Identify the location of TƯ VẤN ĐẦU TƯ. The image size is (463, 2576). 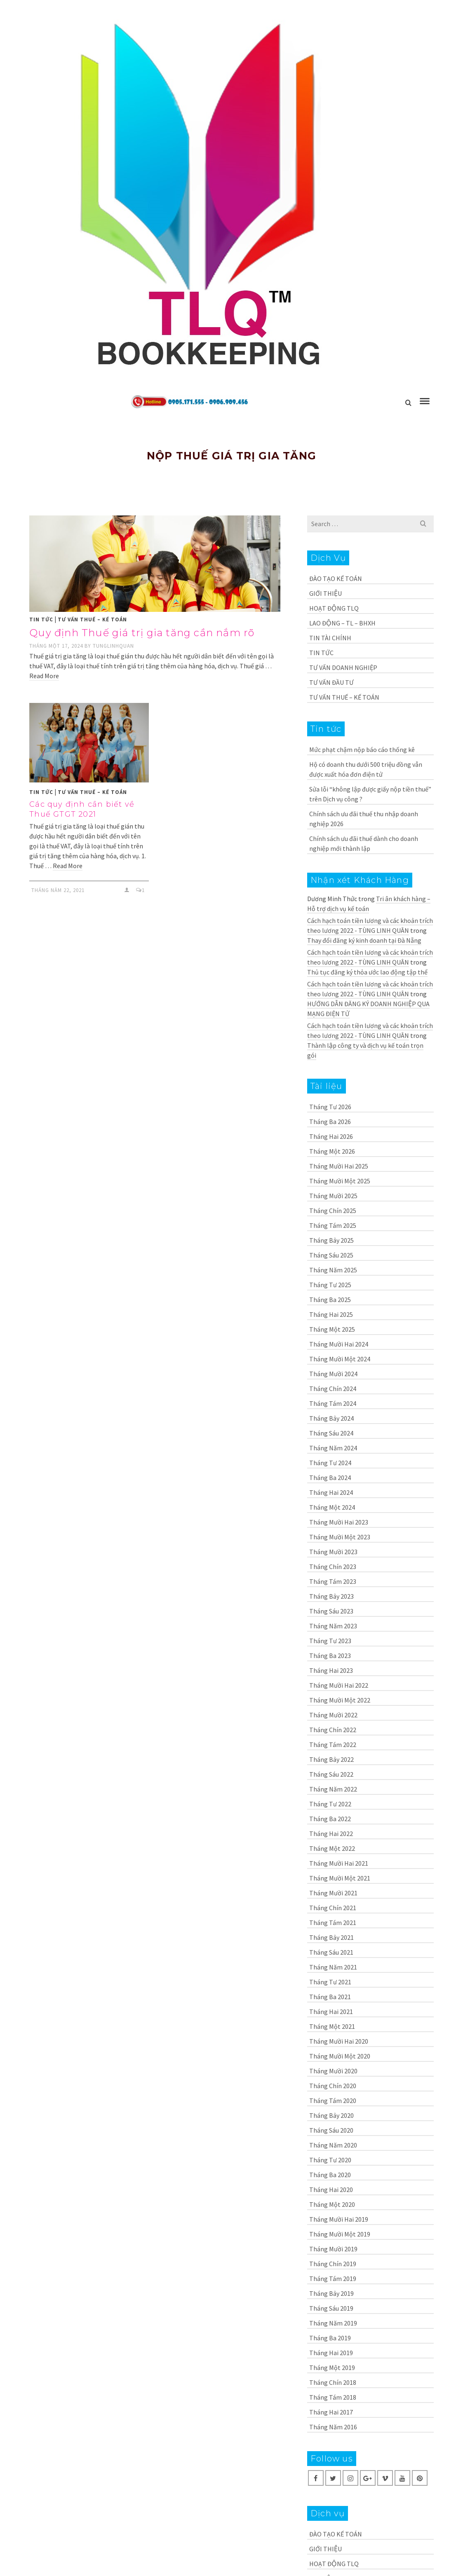
(331, 682).